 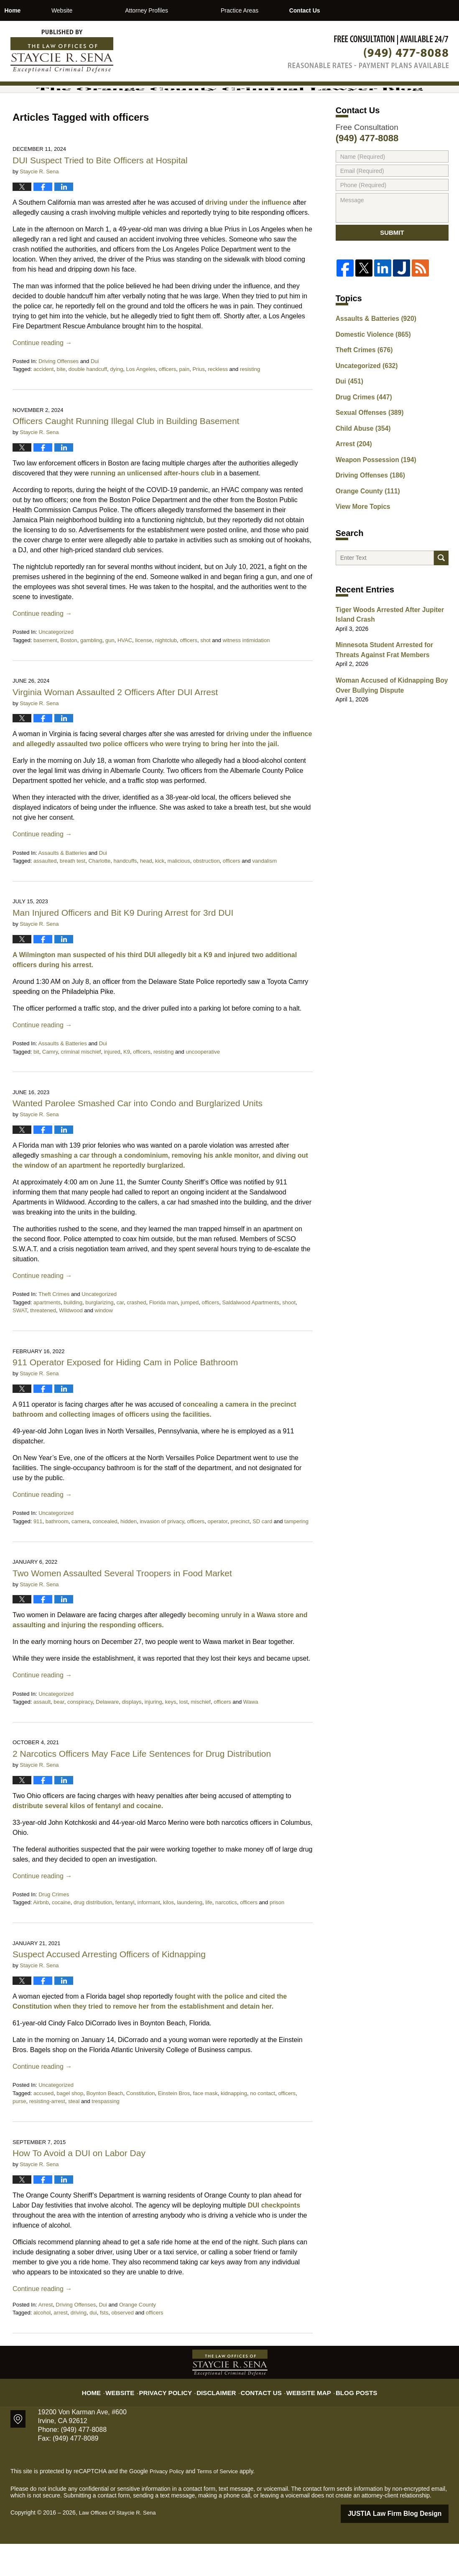 I want to click on Uncategorized, so click(x=56, y=665).